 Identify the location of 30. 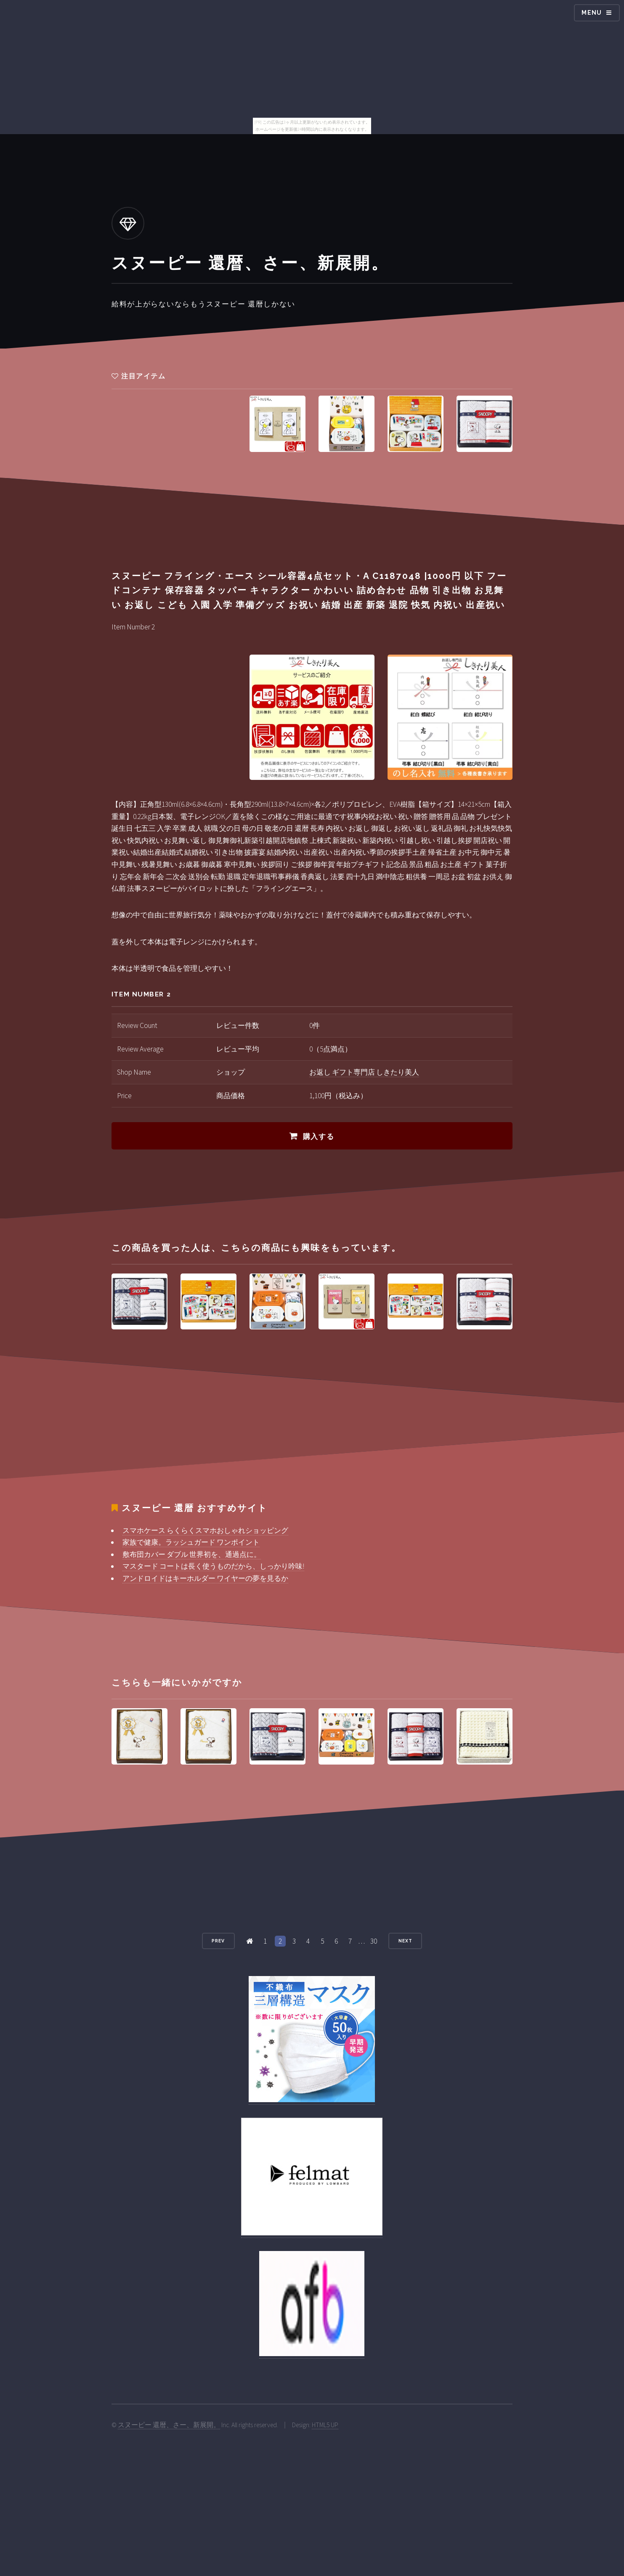
(373, 1941).